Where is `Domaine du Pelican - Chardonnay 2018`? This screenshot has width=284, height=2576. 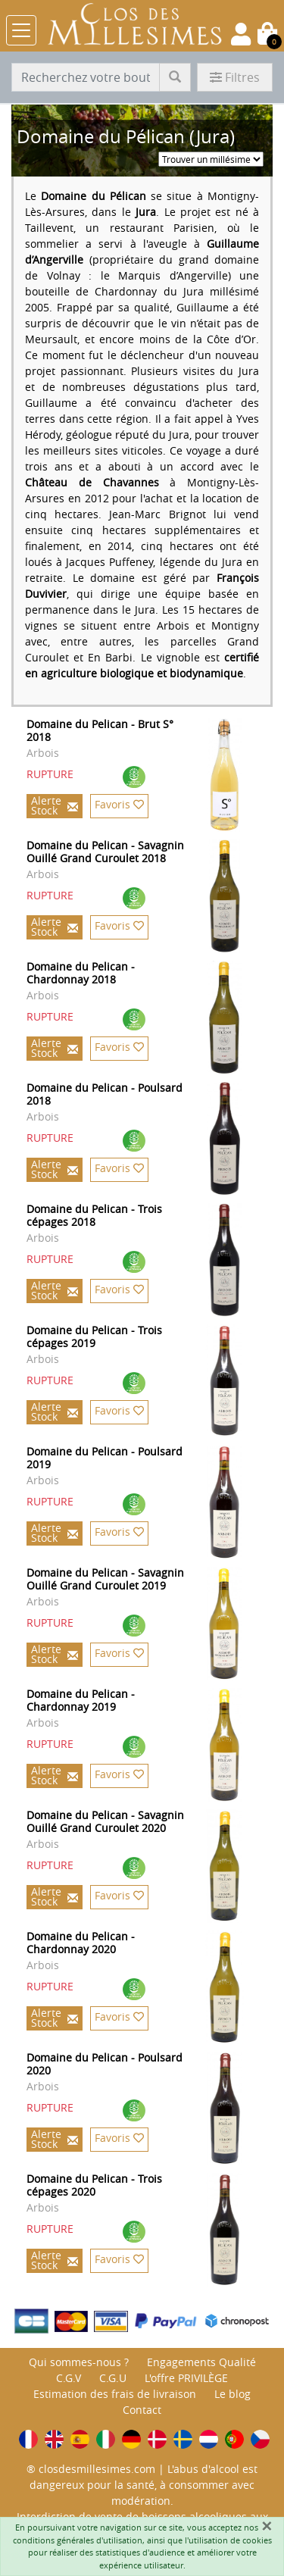
Domaine du Pelican - Chardonnay 2018 is located at coordinates (81, 972).